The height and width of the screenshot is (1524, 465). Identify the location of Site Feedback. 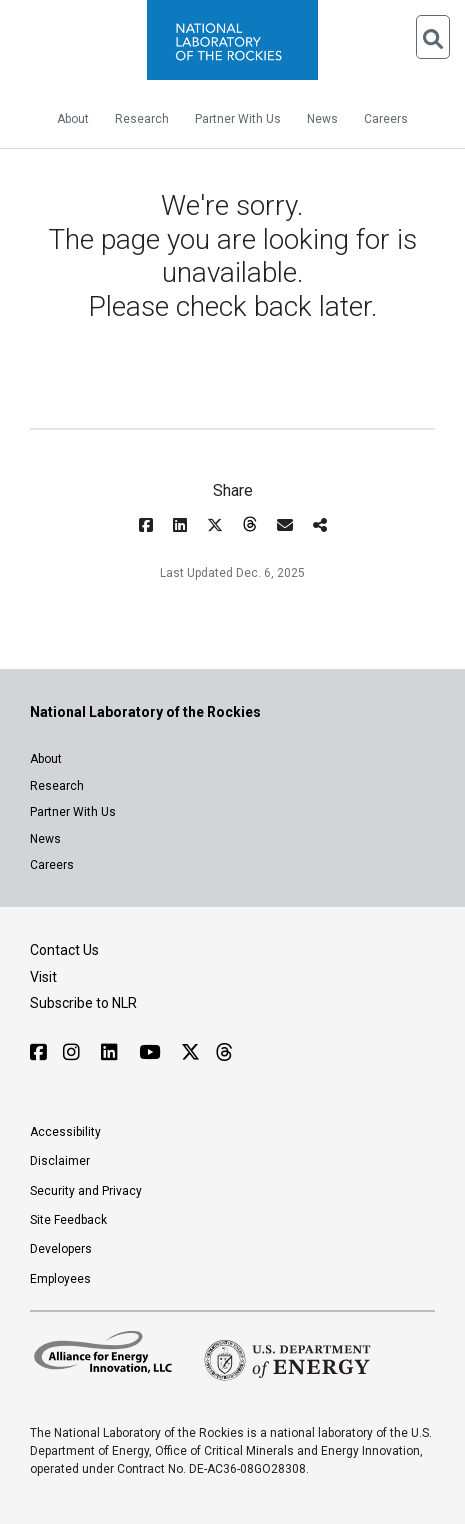
(68, 1220).